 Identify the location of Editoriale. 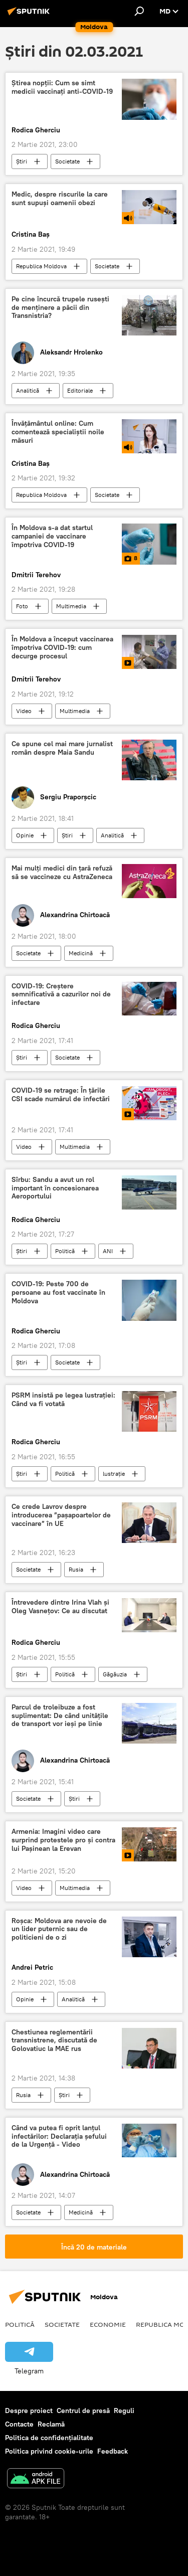
(80, 390).